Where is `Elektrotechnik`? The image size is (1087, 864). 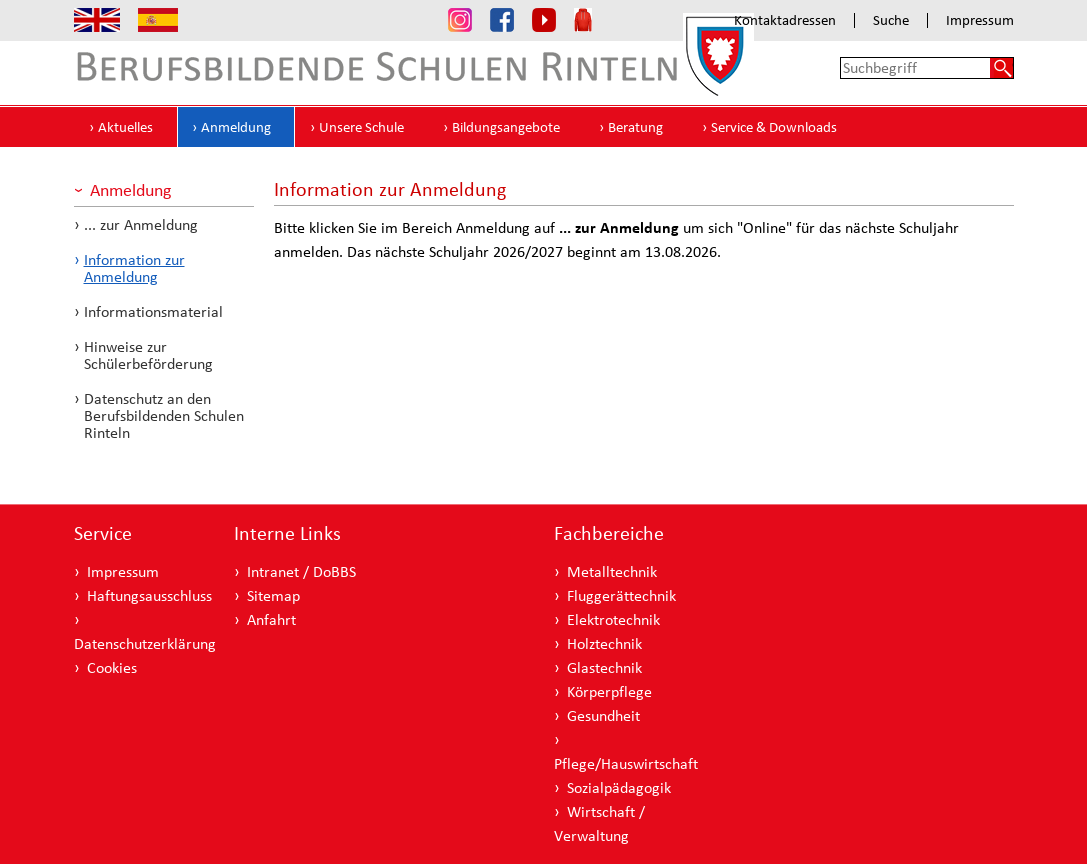
Elektrotechnik is located at coordinates (613, 619).